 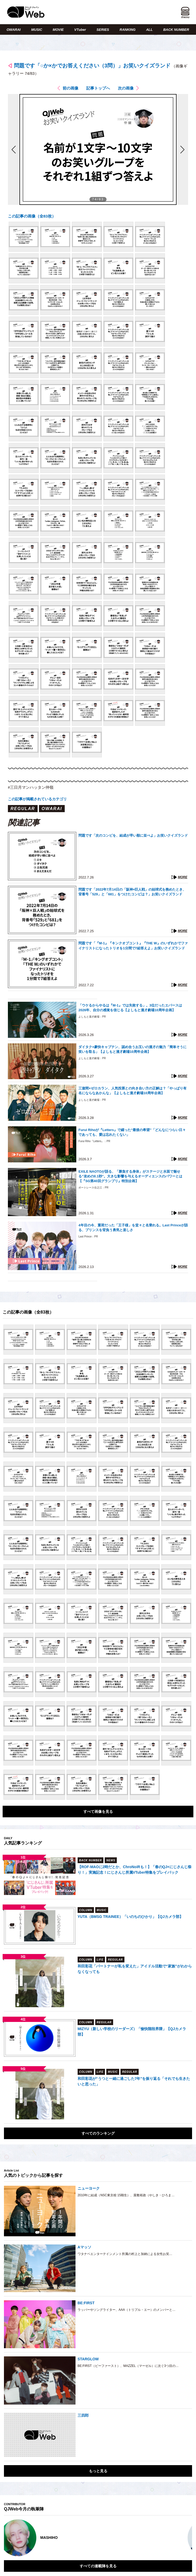 I want to click on すべての連載陣を見る, so click(x=98, y=2566).